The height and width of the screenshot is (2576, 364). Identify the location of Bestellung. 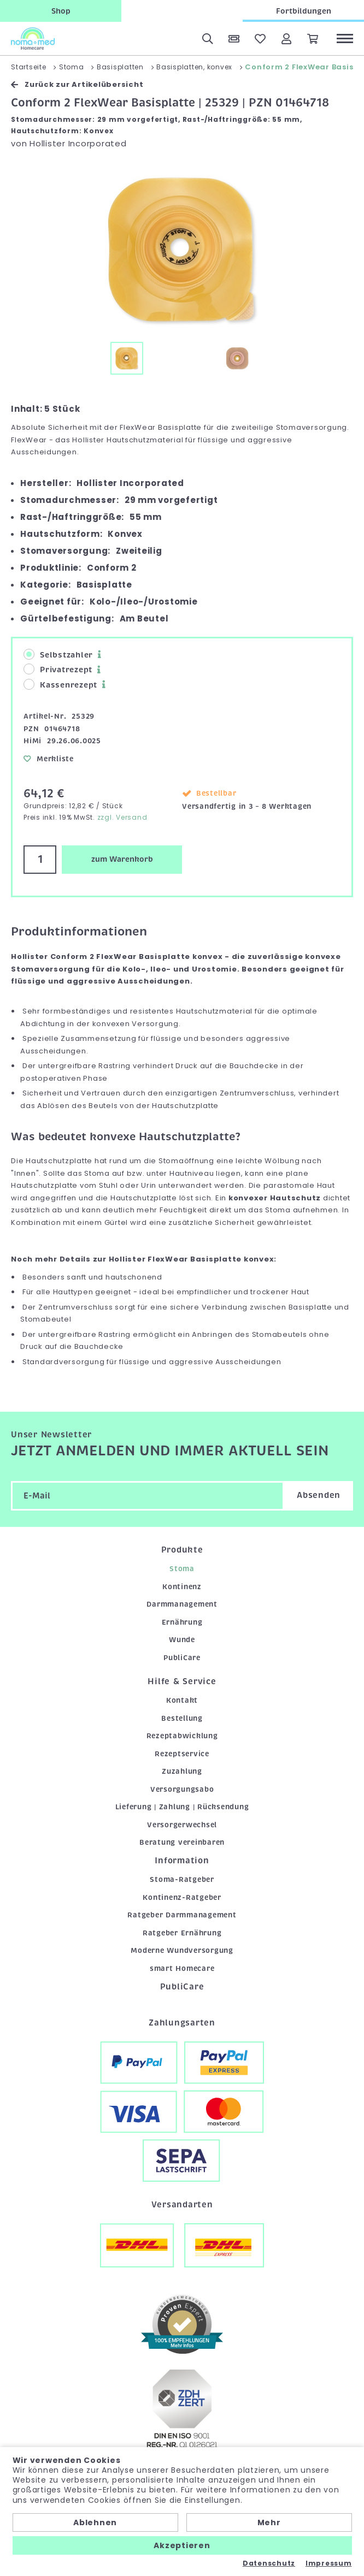
(182, 1718).